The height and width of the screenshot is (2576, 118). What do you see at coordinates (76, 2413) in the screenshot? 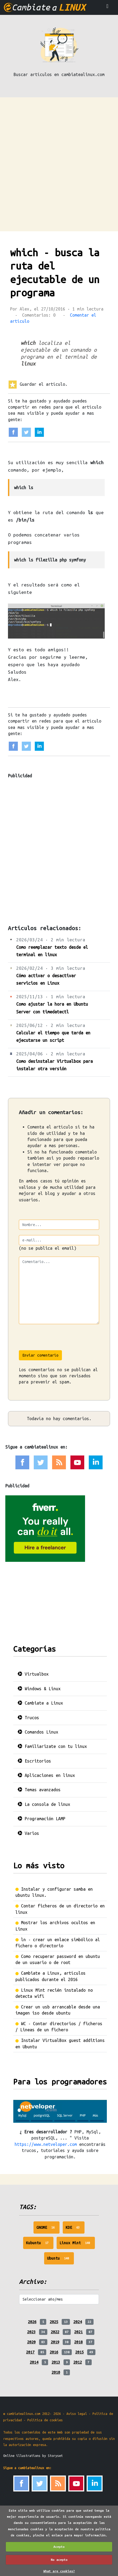
I see `Aviso legal` at bounding box center [76, 2413].